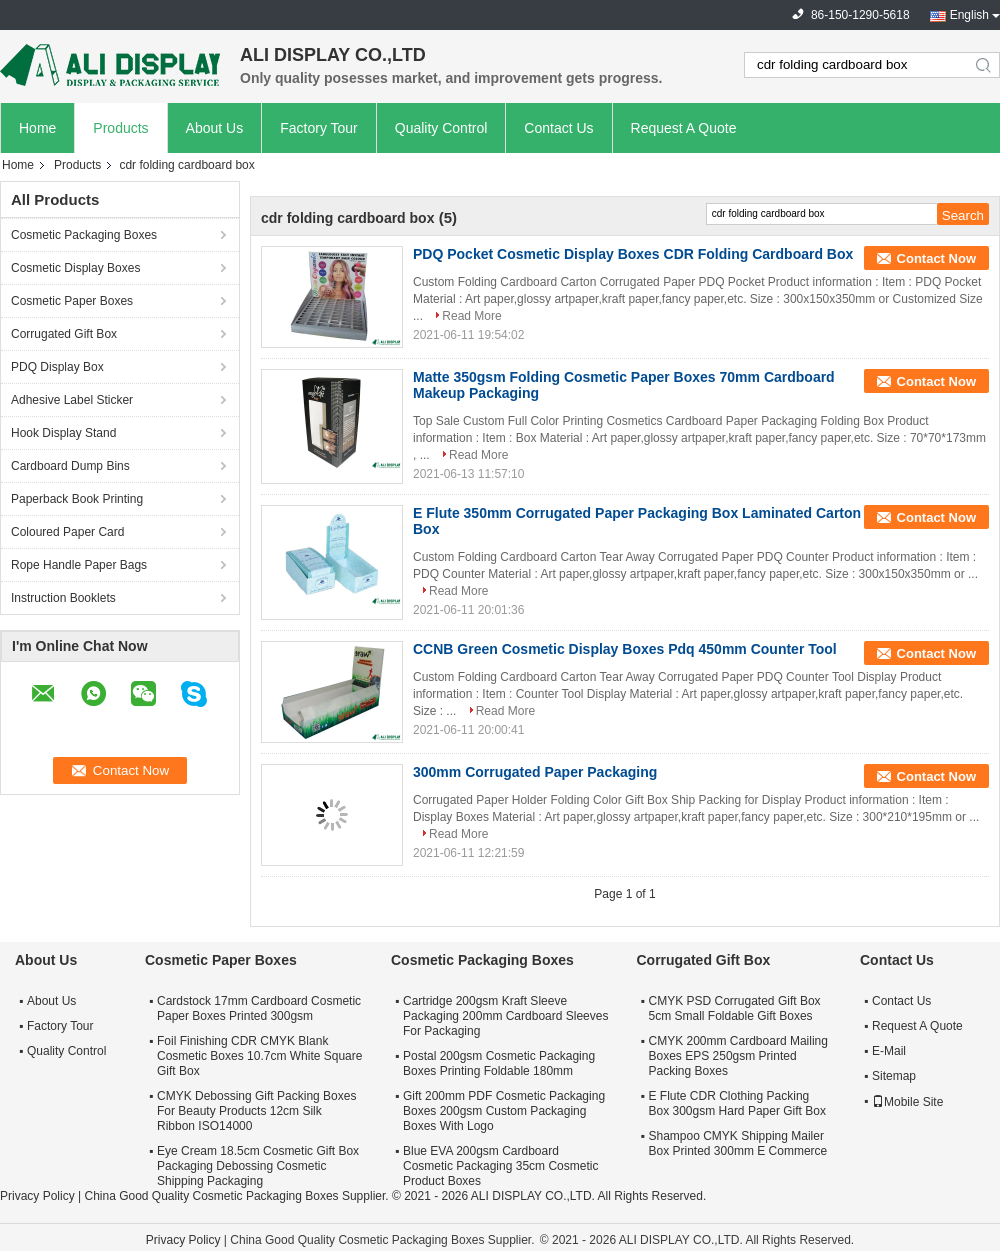 Image resolution: width=1000 pixels, height=1256 pixels. What do you see at coordinates (633, 254) in the screenshot?
I see `PDQ Pocket Cosmetic Display Boxes CDR Folding Cardboard Box` at bounding box center [633, 254].